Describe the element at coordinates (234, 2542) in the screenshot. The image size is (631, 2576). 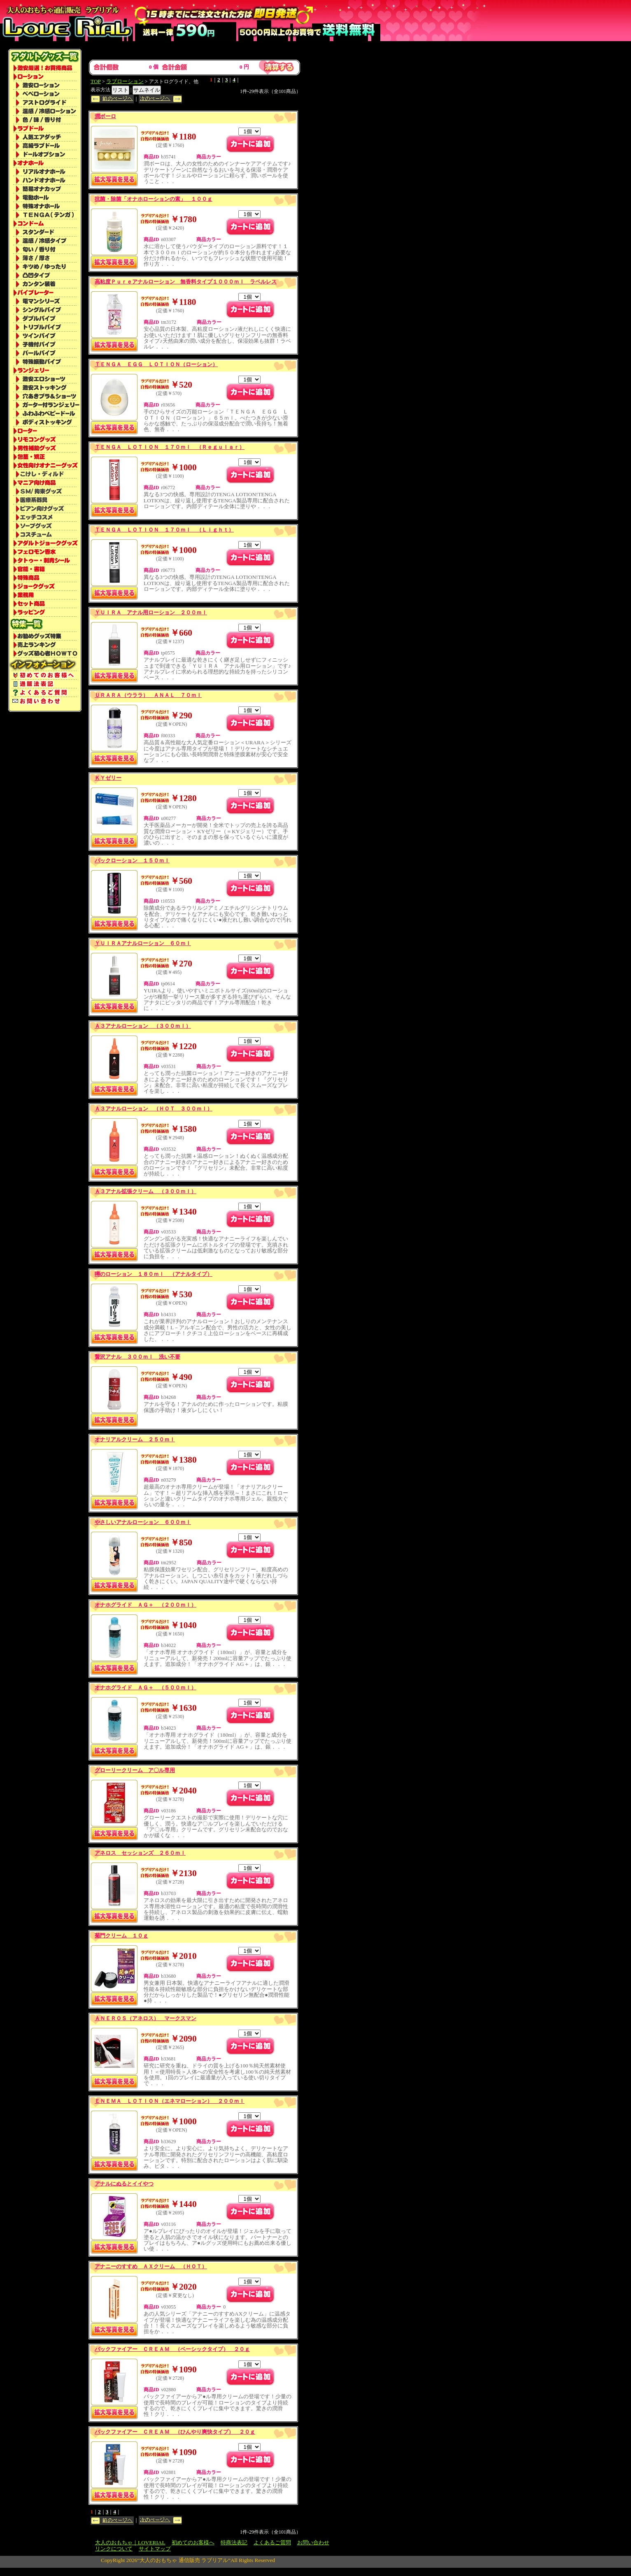
I see `特商法表記` at that location.